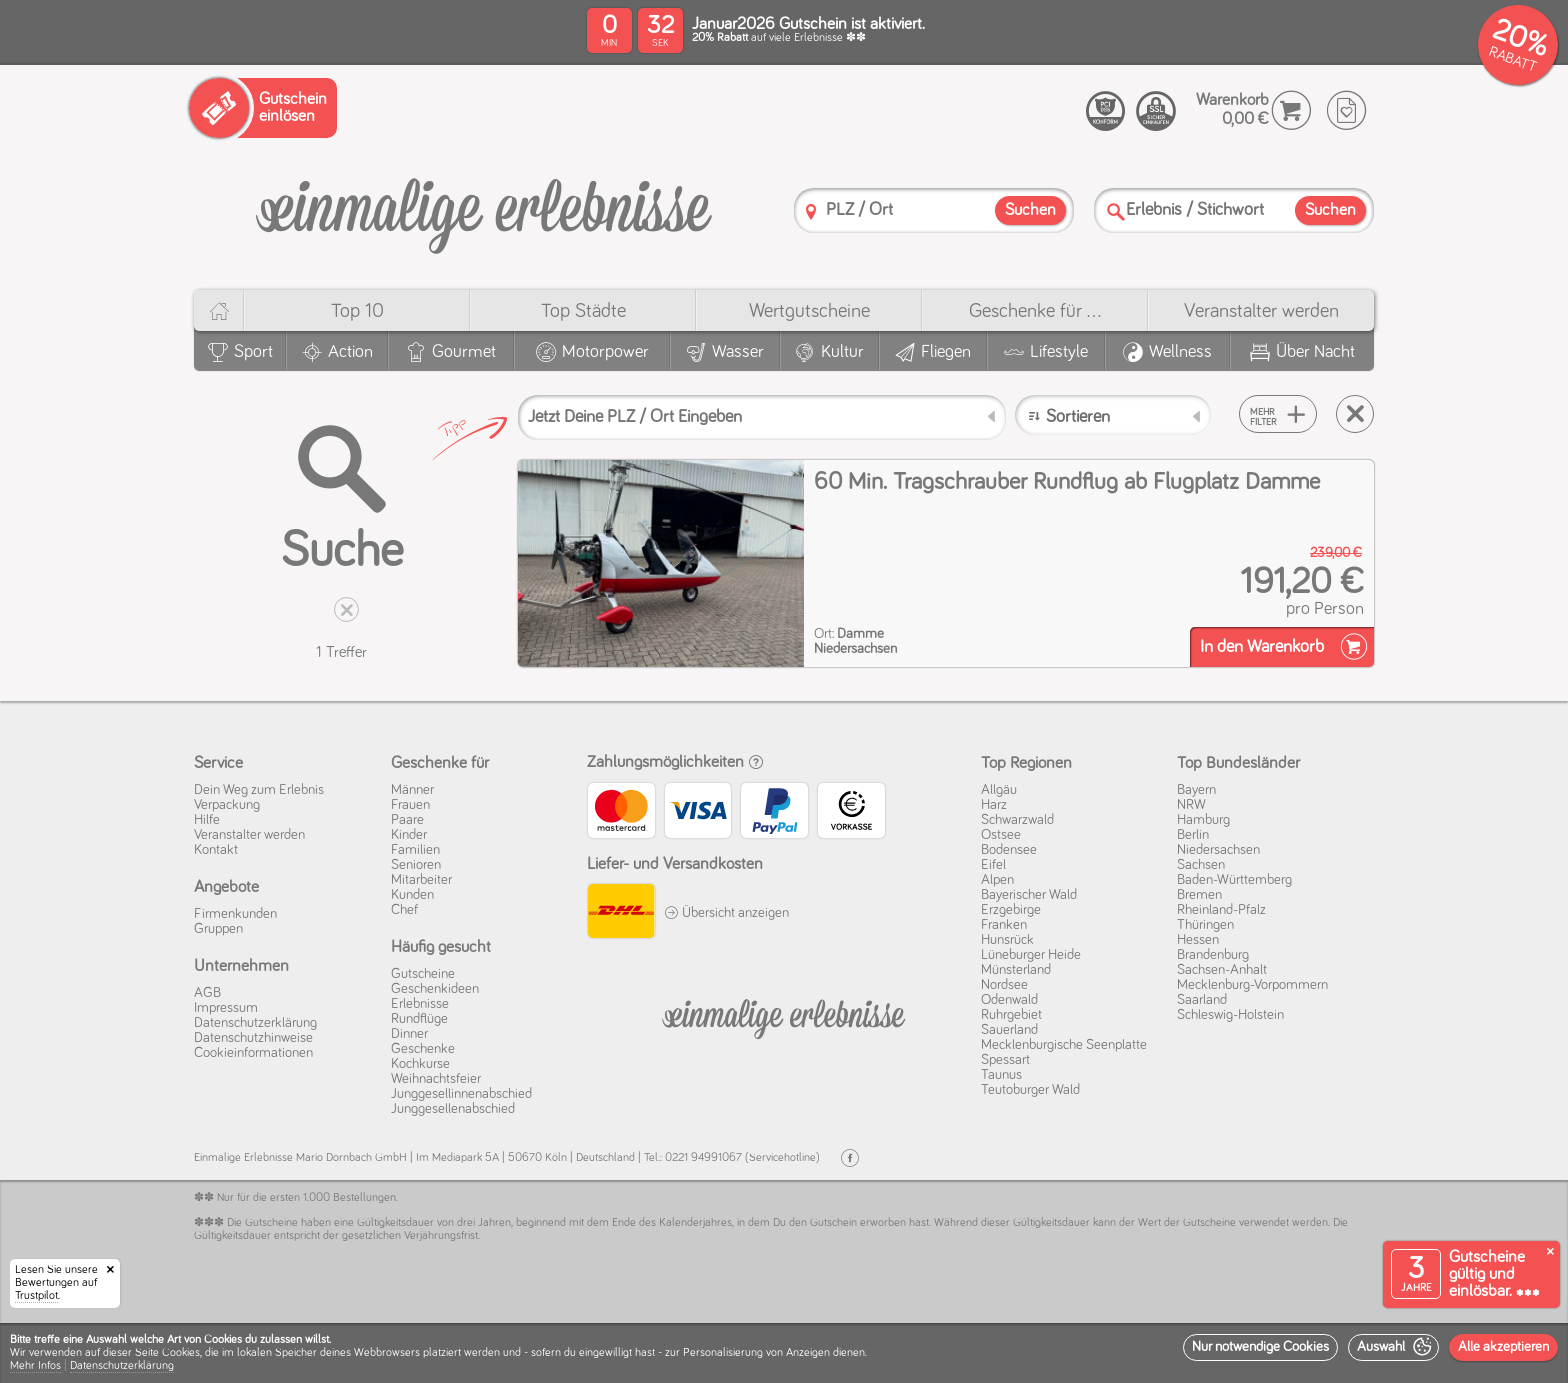  I want to click on Wert­gutscheine, so click(809, 311).